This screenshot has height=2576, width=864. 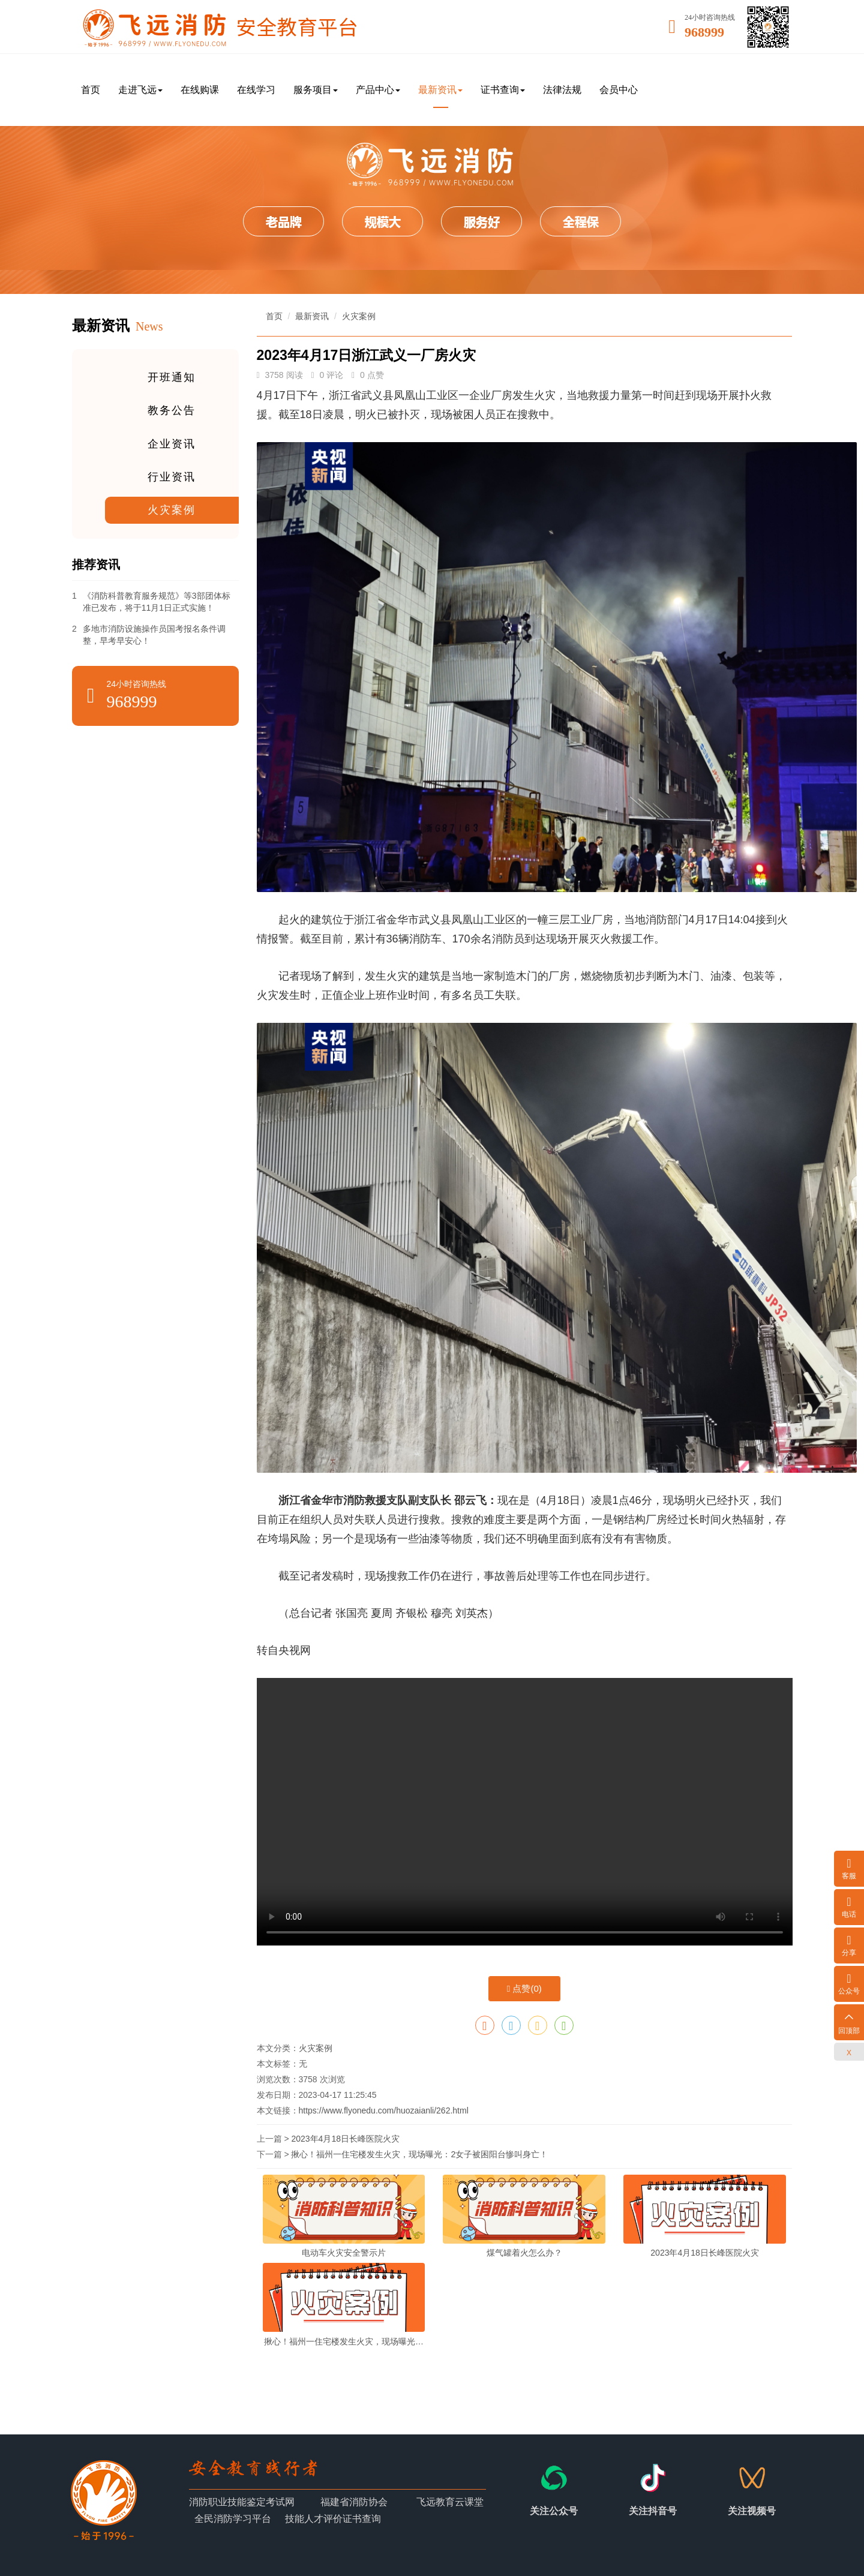 I want to click on 消防职业技能鉴定考试网, so click(x=242, y=2502).